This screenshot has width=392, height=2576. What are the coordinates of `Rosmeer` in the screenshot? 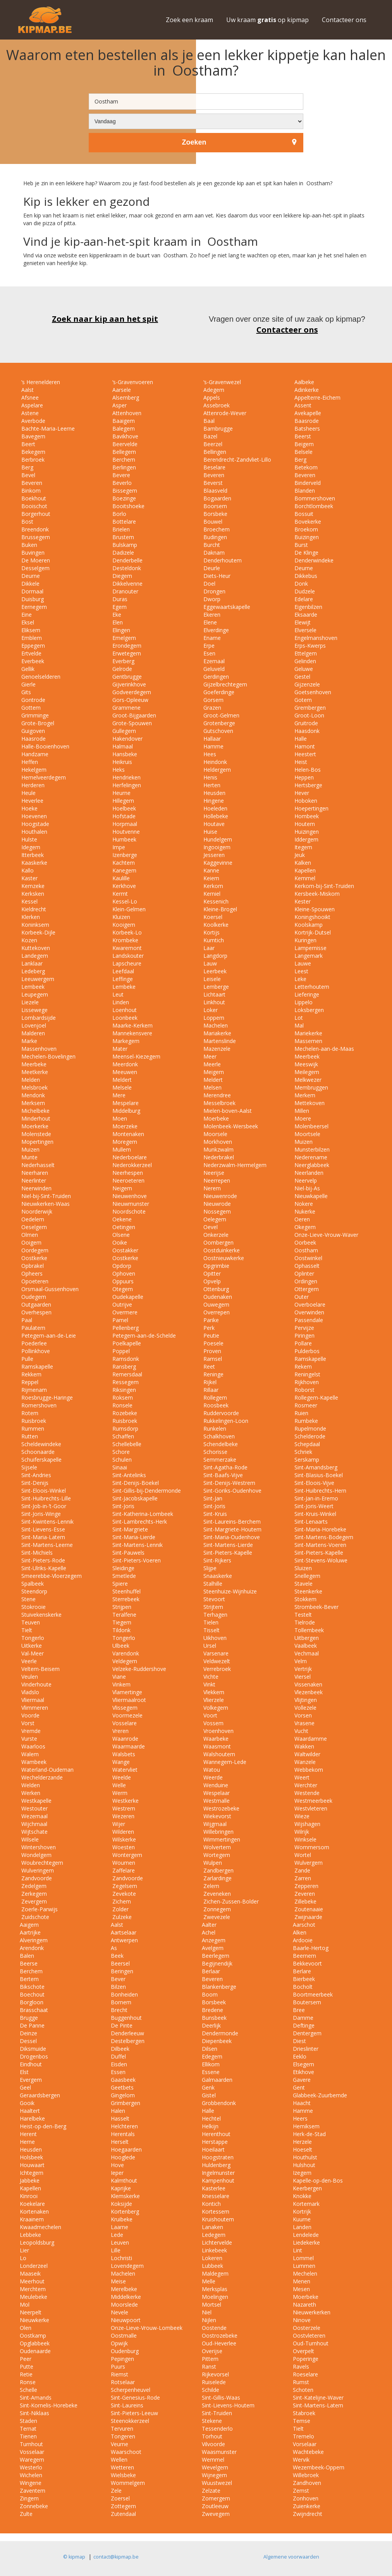 It's located at (305, 1405).